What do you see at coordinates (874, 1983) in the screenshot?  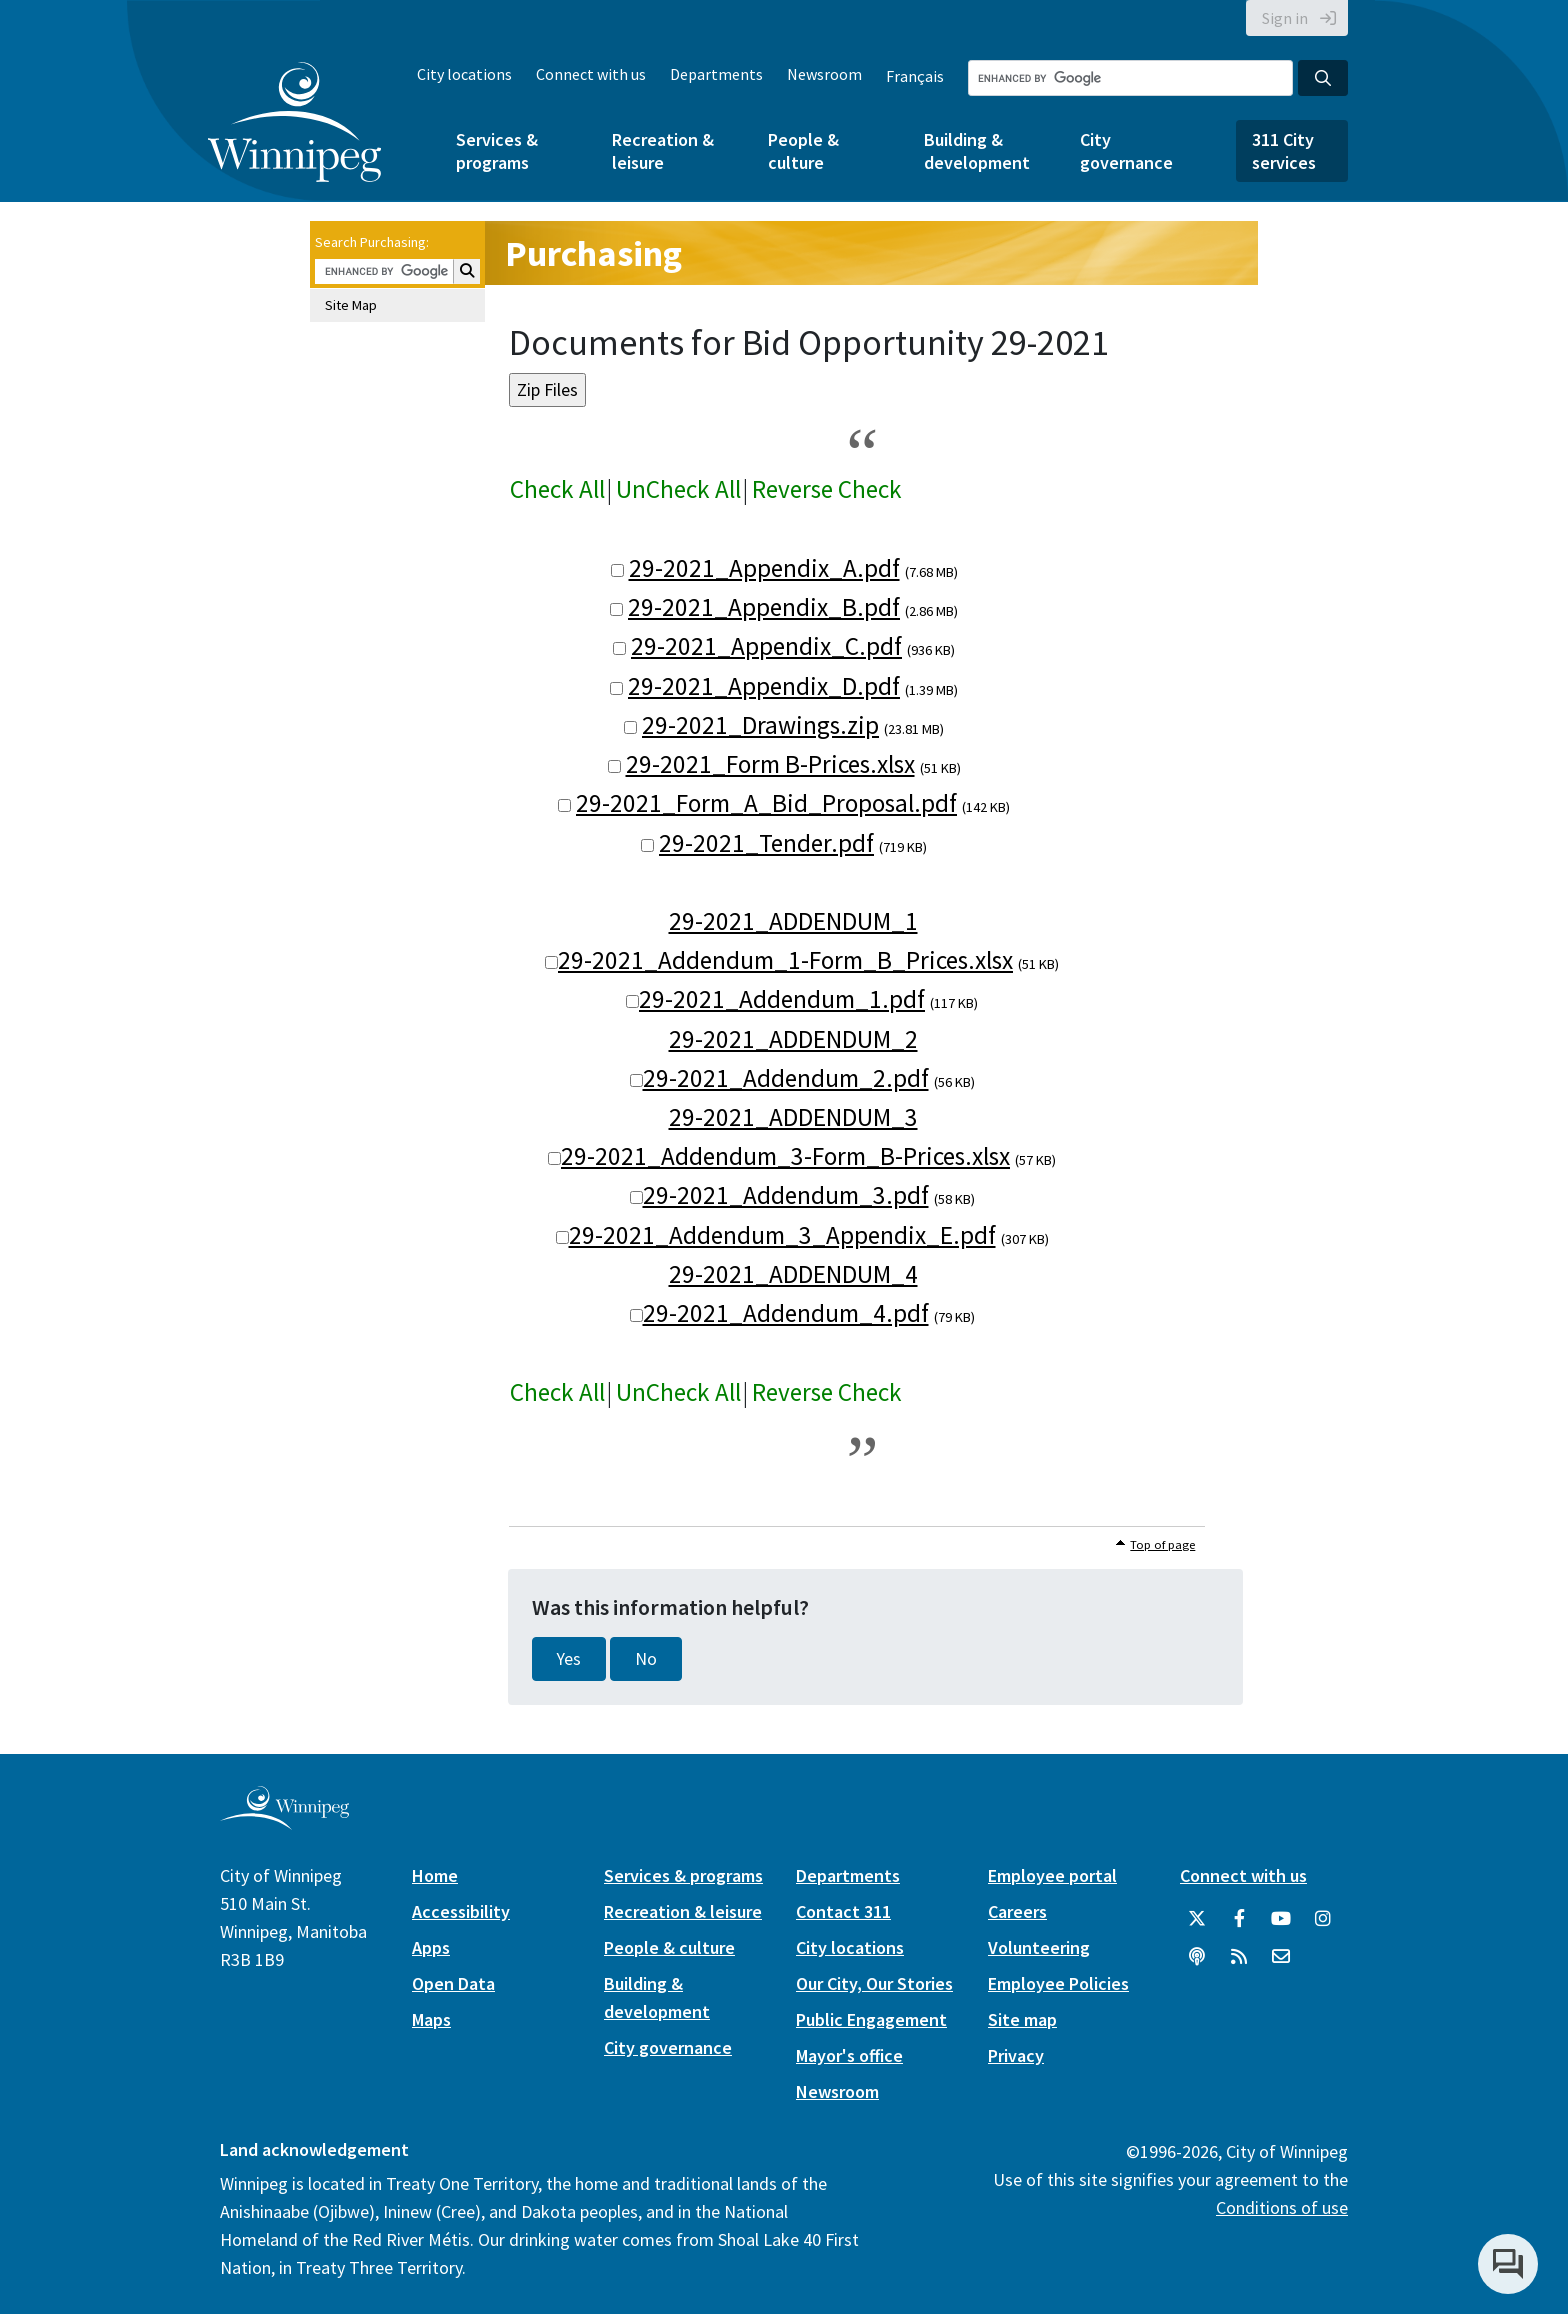 I see `Our City, Our Stories` at bounding box center [874, 1983].